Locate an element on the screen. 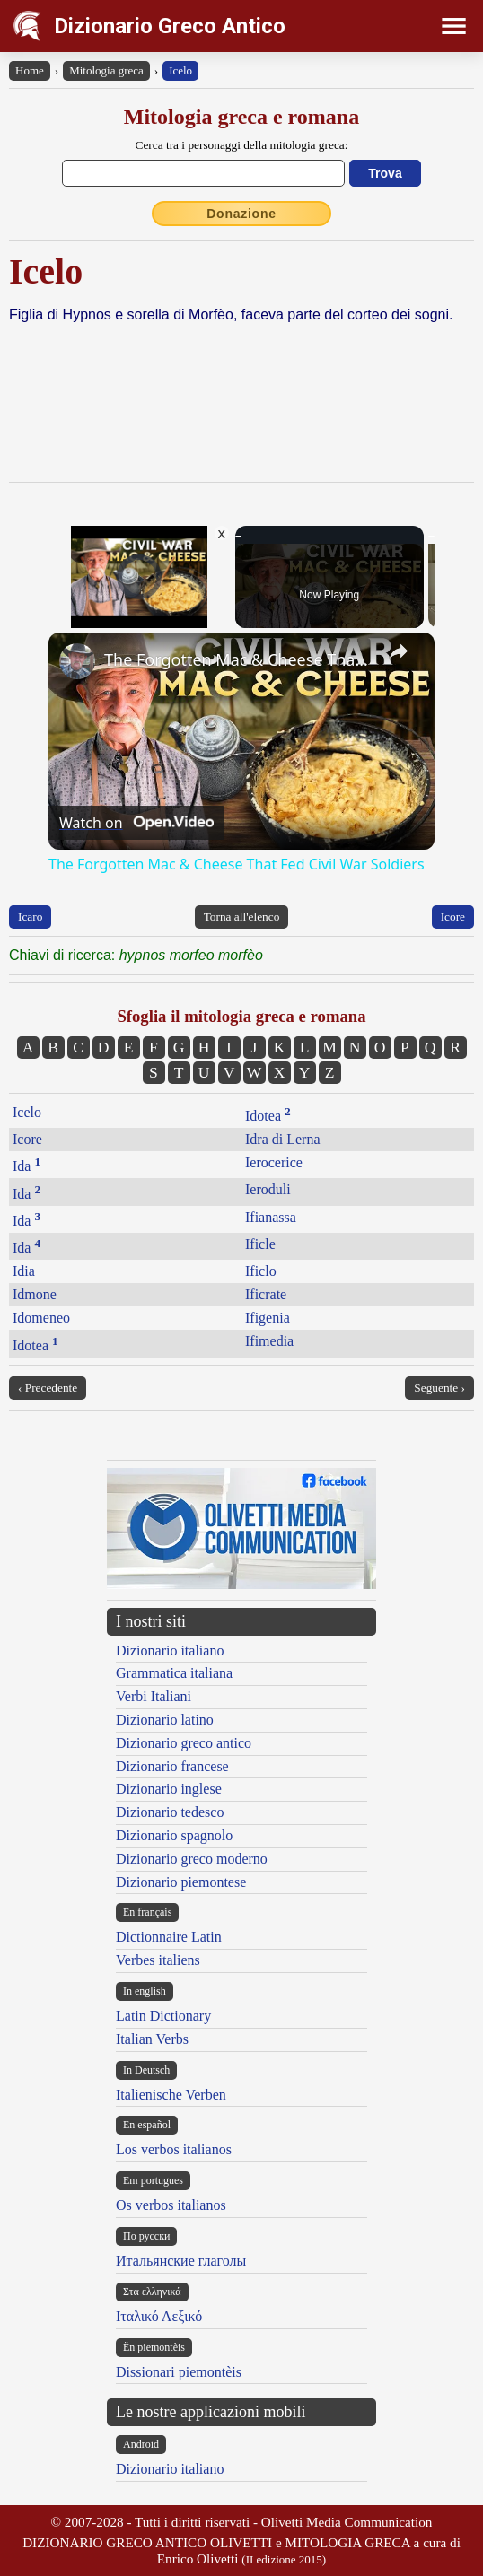  The Forgotten Mac & Cheese That Fed Civil War Soldiers is located at coordinates (238, 659).